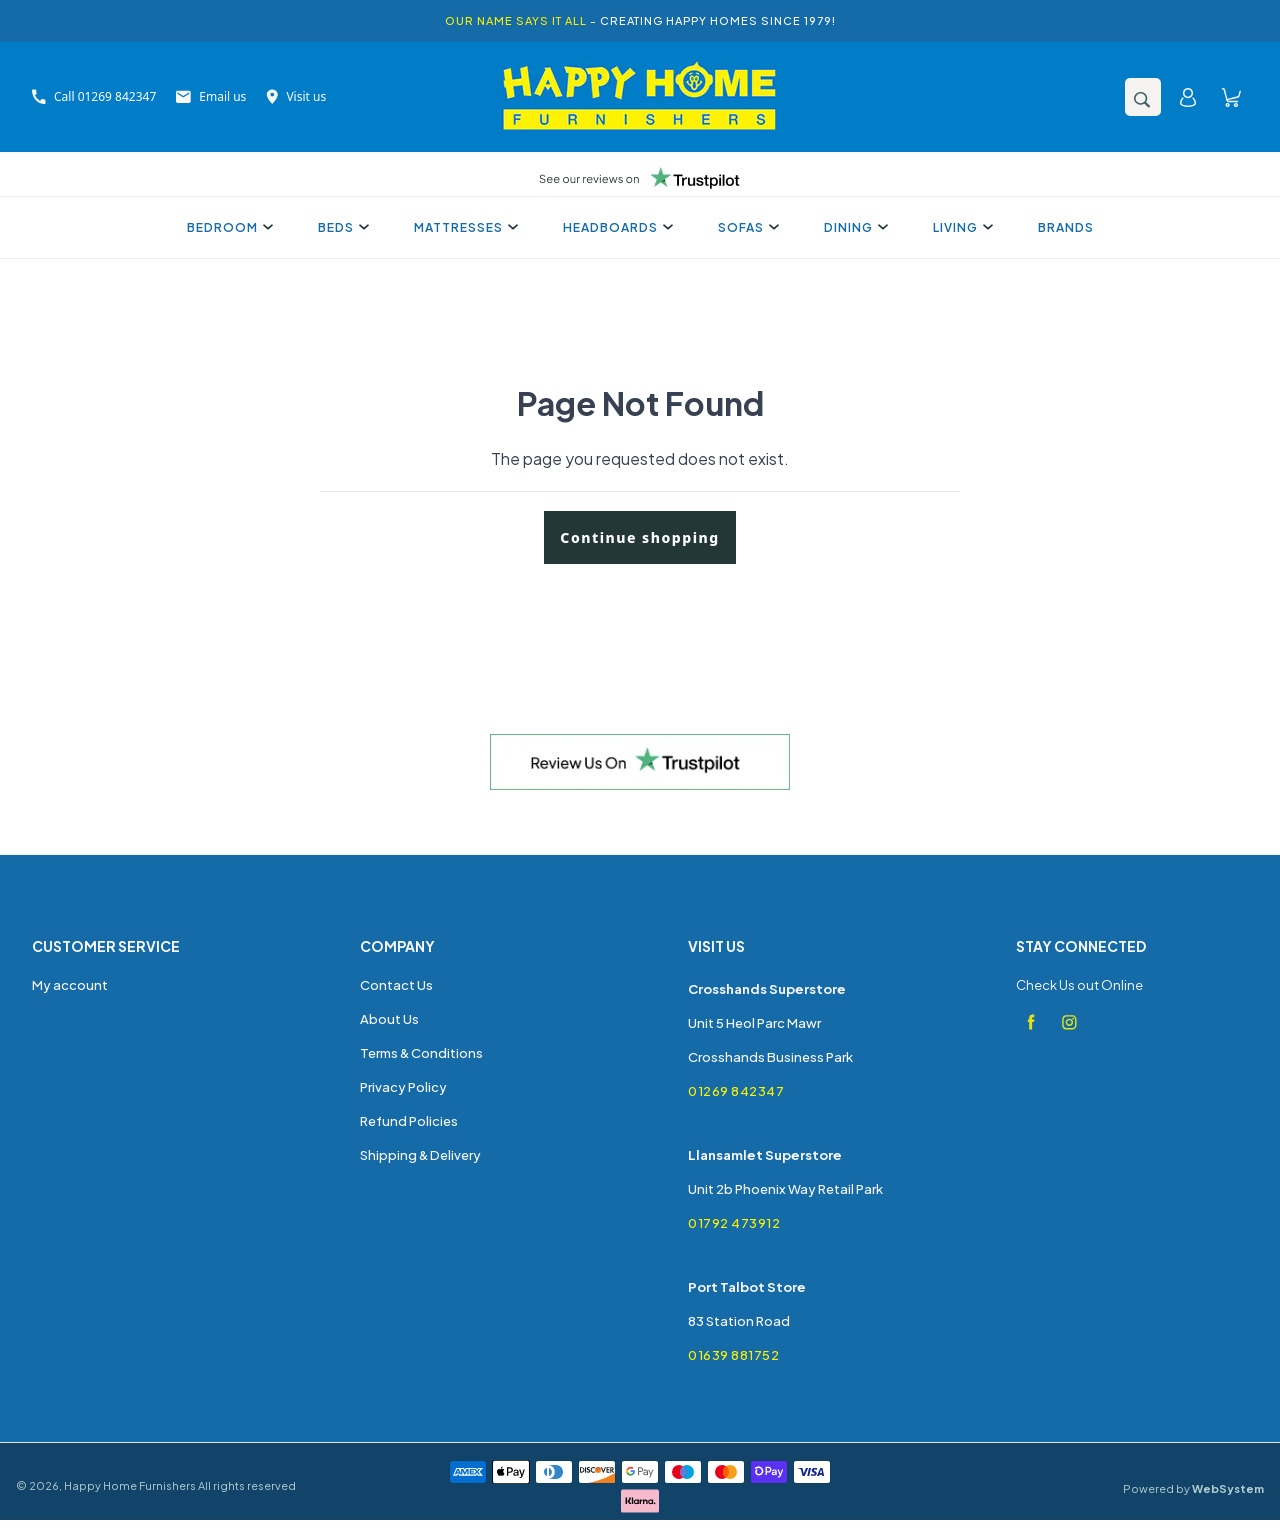  Describe the element at coordinates (1193, 1488) in the screenshot. I see `Powered by` at that location.